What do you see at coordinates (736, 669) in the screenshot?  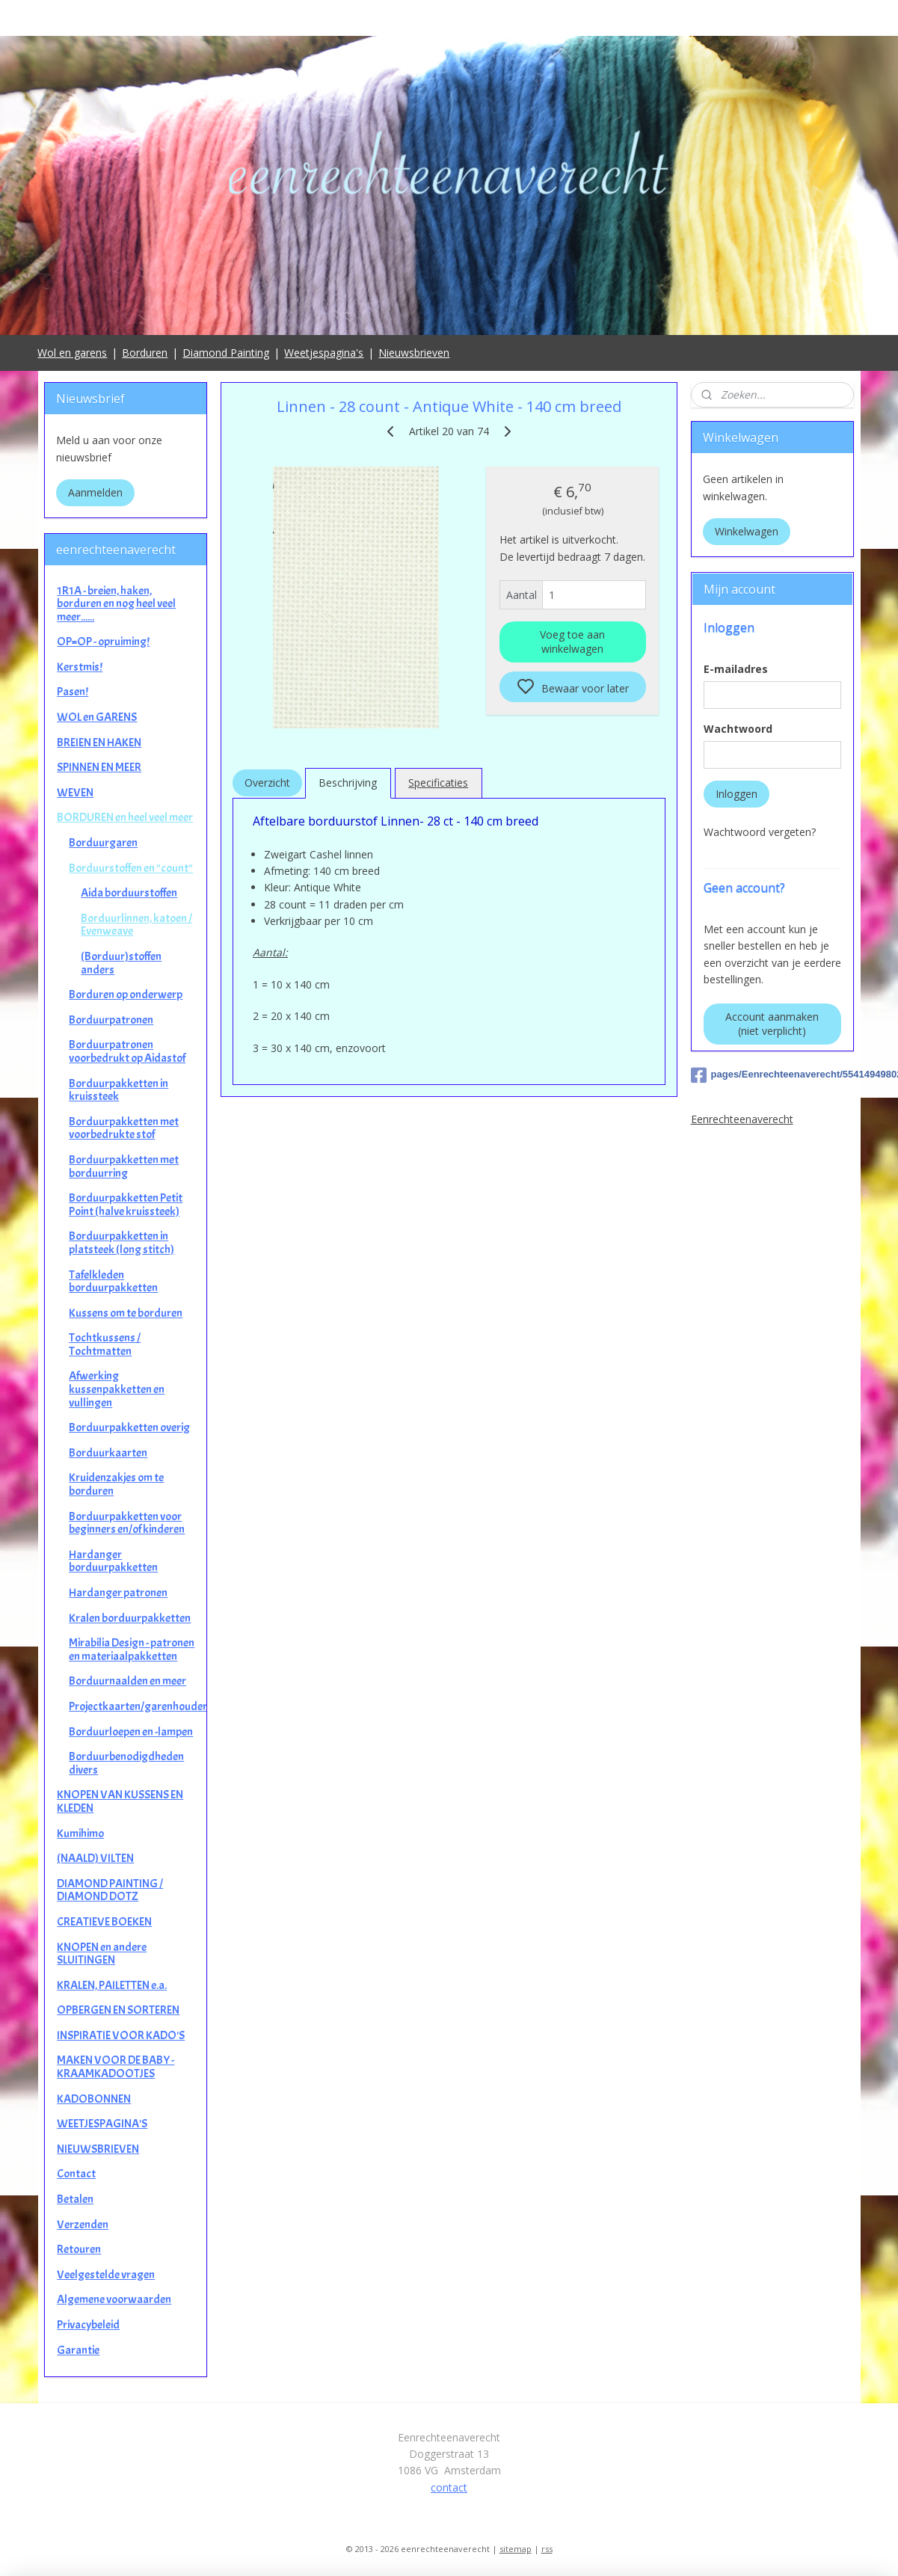 I see `E-mailadres` at bounding box center [736, 669].